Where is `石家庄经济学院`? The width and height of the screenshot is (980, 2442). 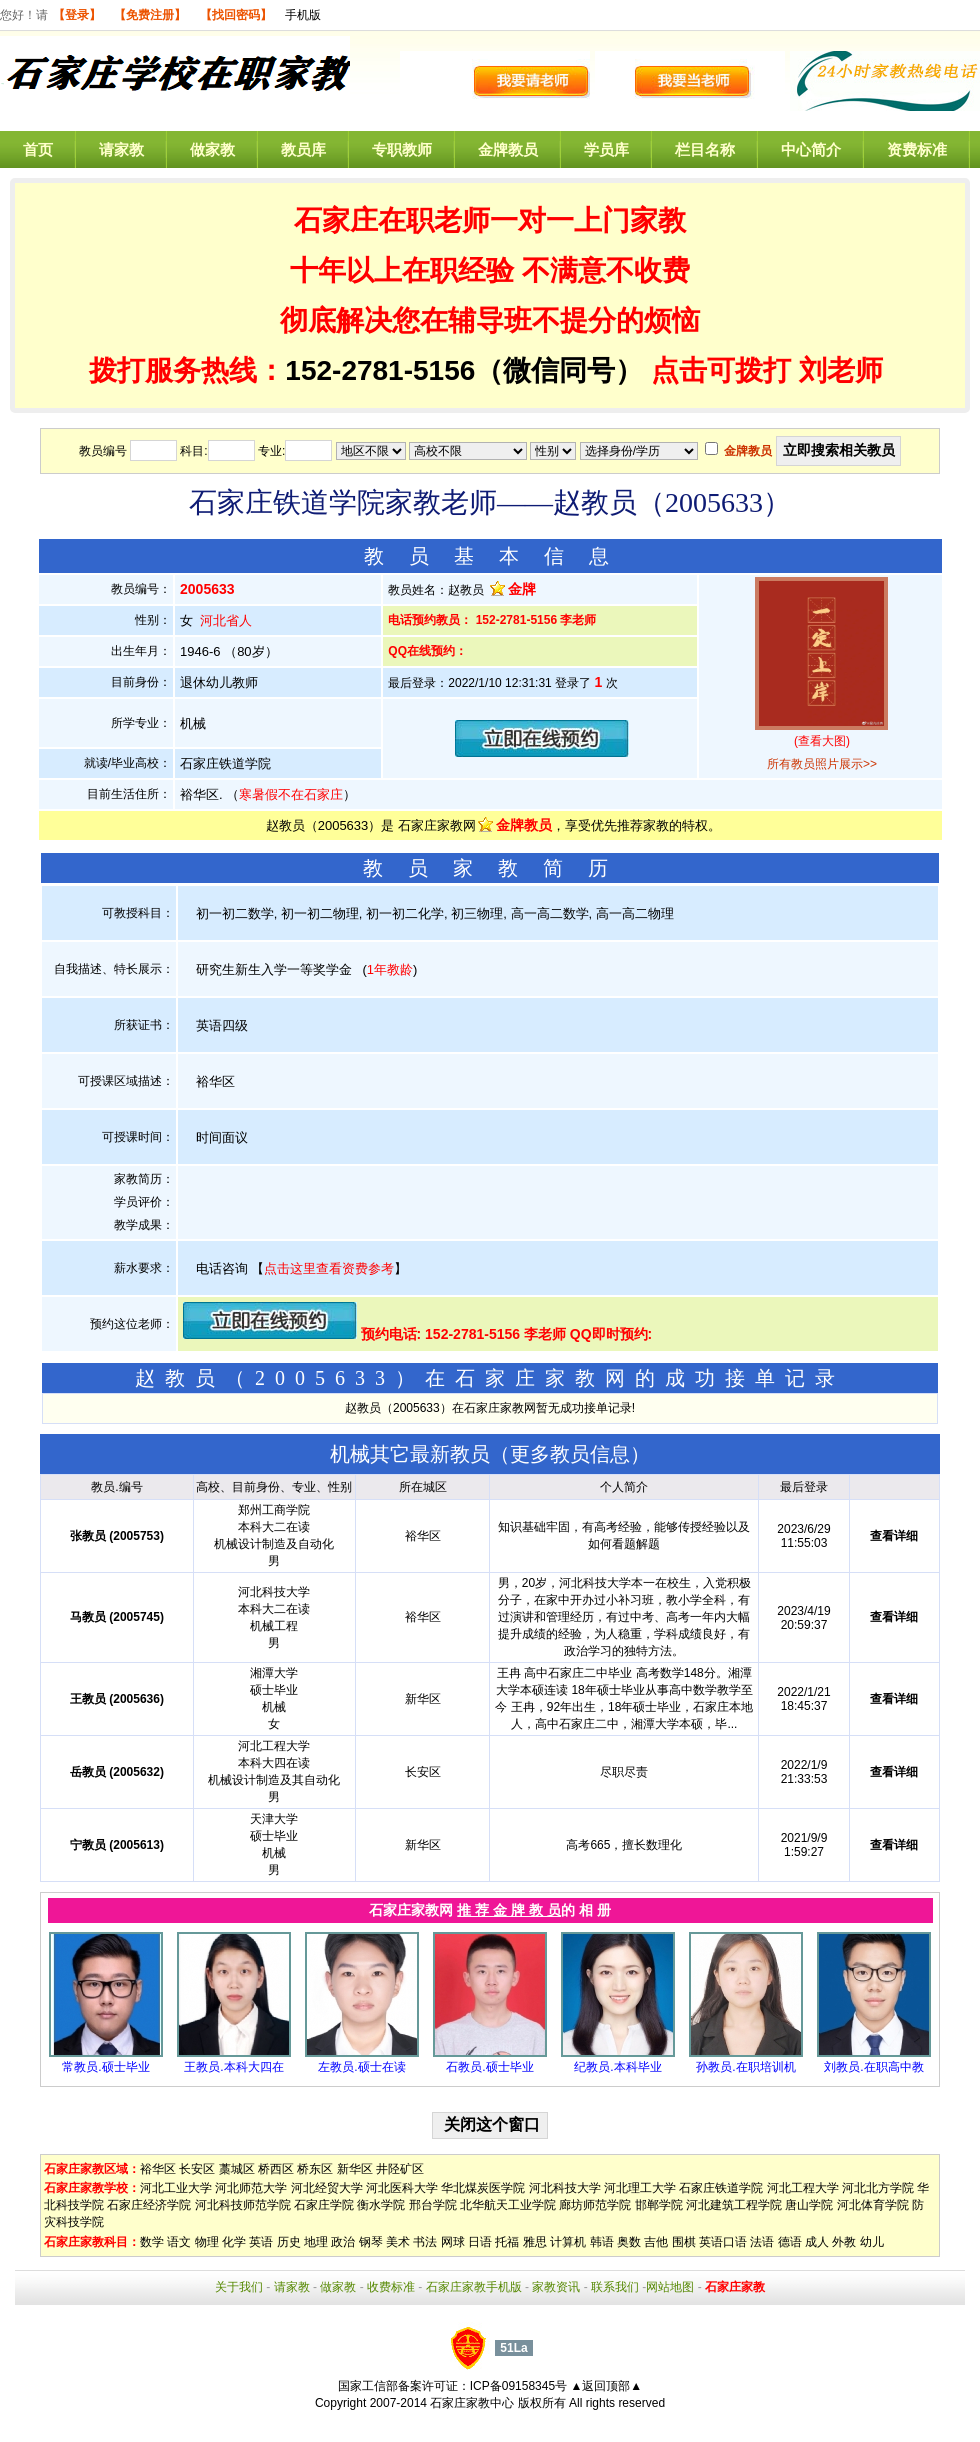 石家庄经济学院 is located at coordinates (149, 2205).